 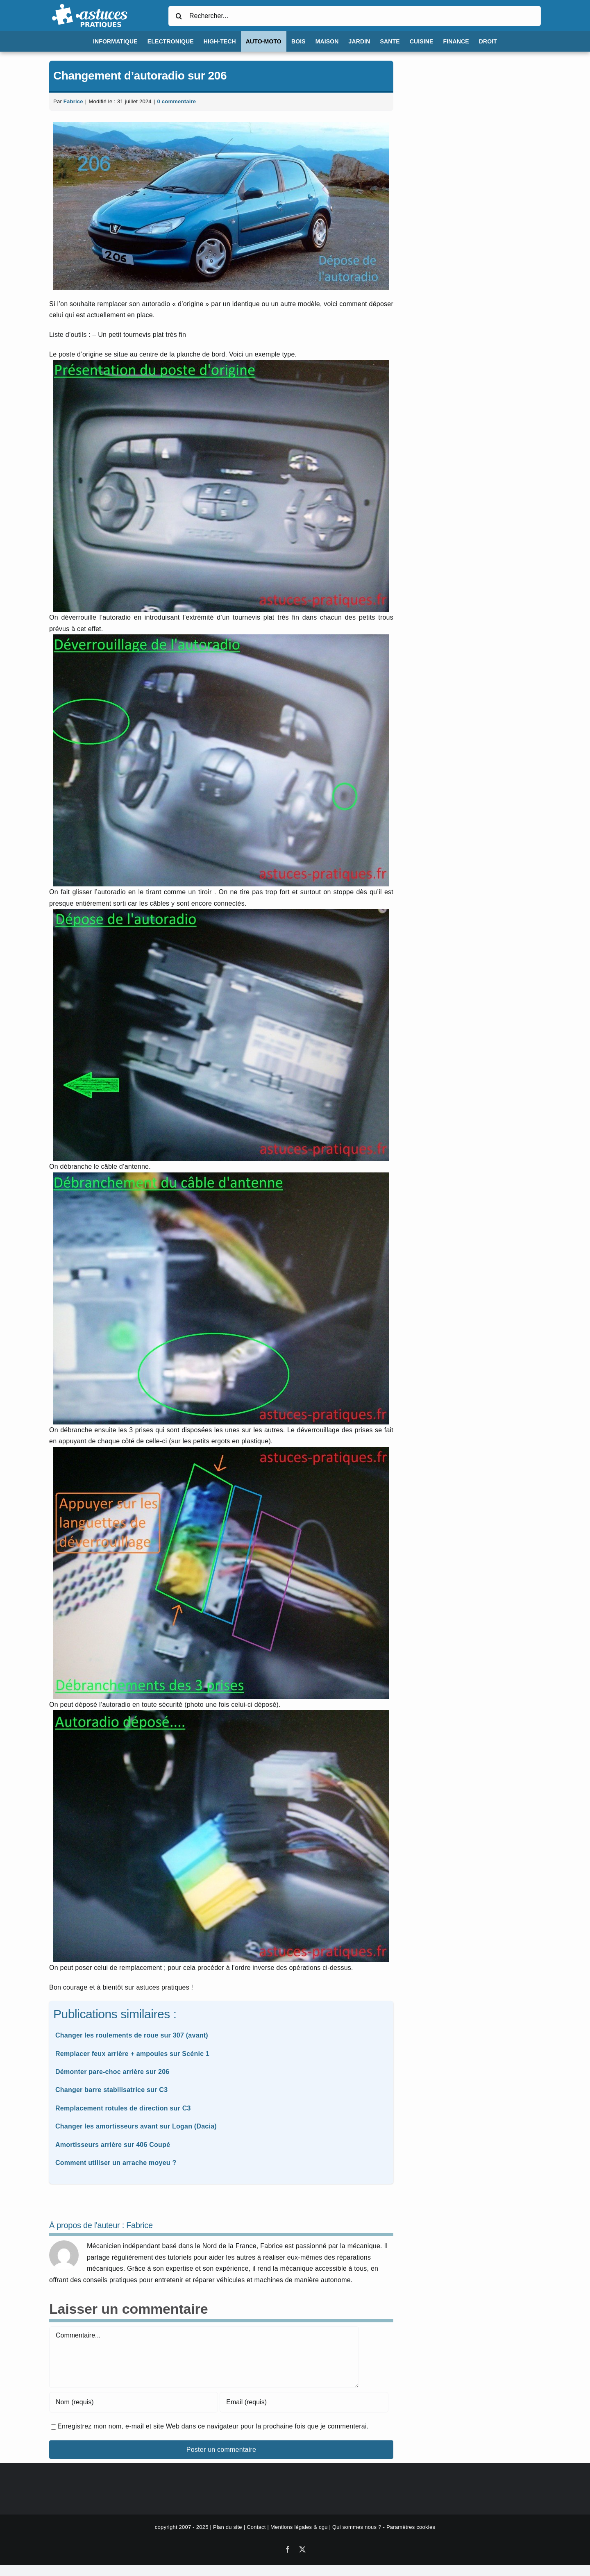 What do you see at coordinates (133, 2402) in the screenshot?
I see `[Nom (requis)]` at bounding box center [133, 2402].